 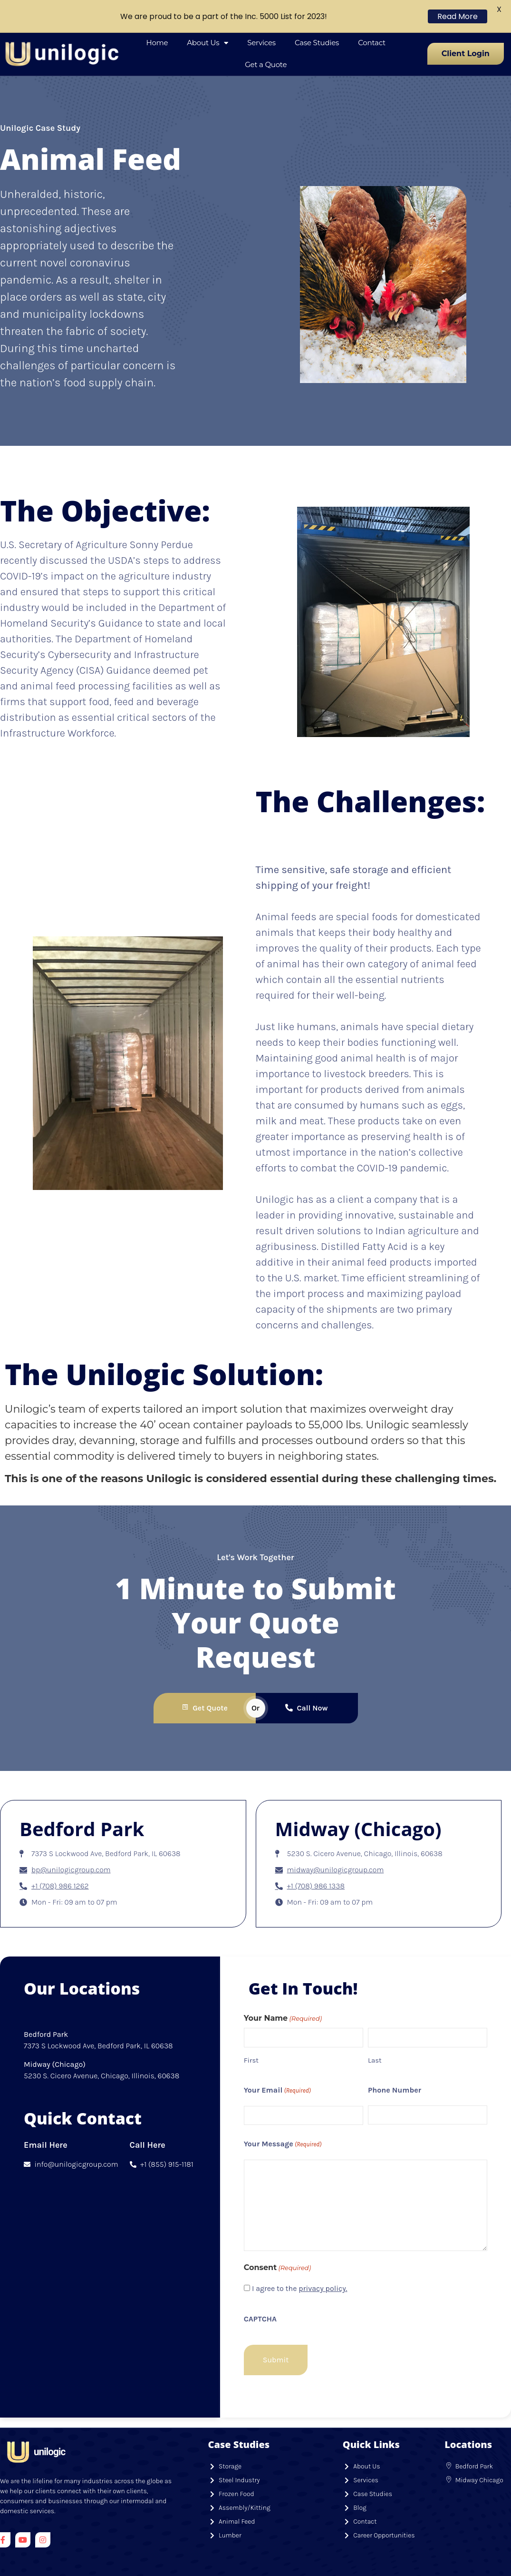 I want to click on Get a Quote, so click(x=266, y=38).